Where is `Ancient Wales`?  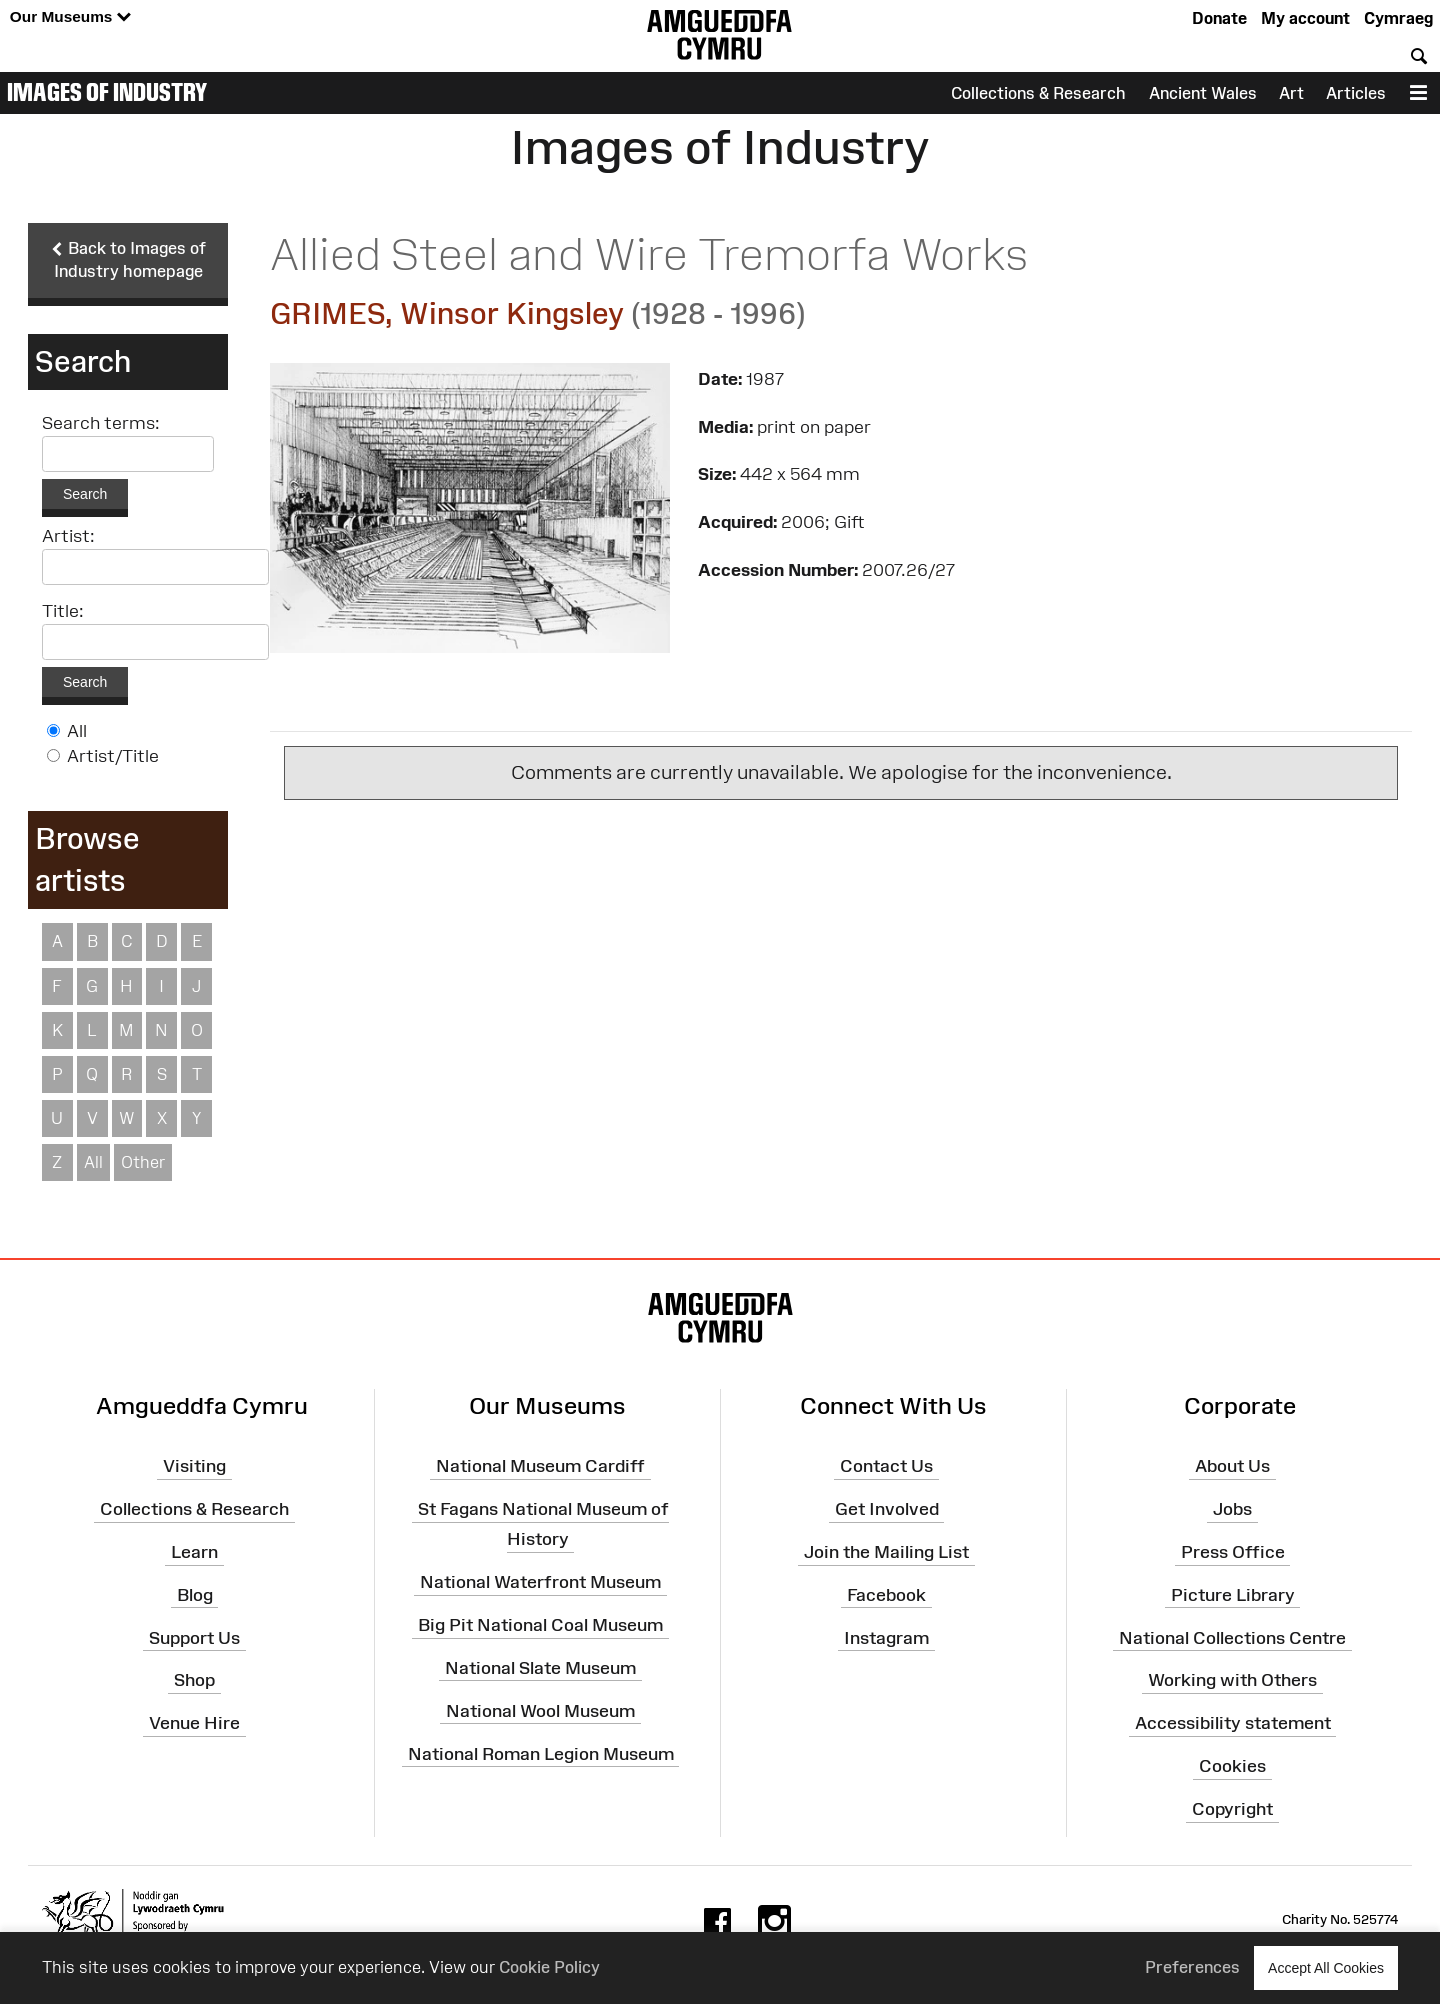
Ancient Wales is located at coordinates (1203, 93).